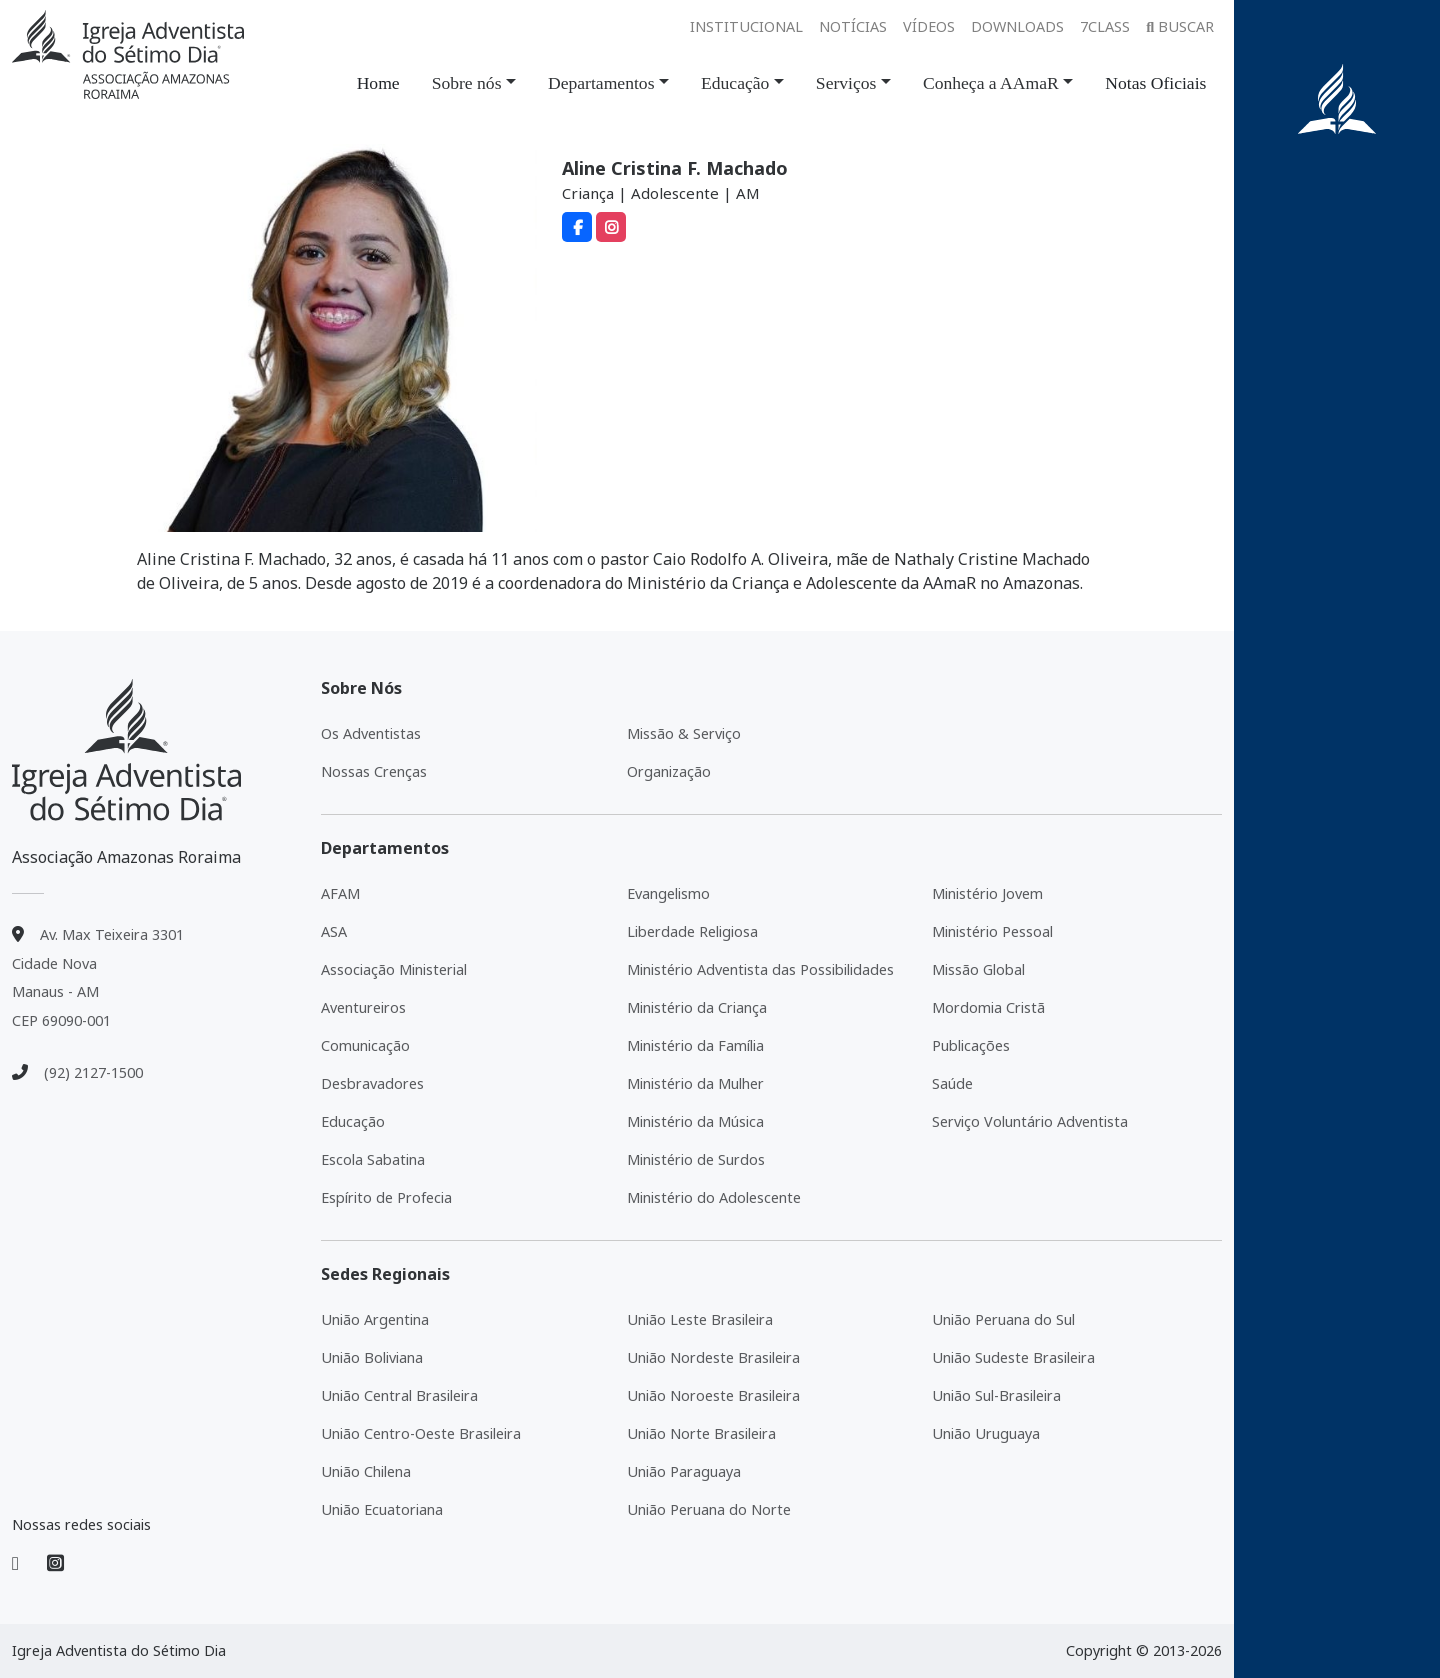 The width and height of the screenshot is (1440, 1678). Describe the element at coordinates (382, 1509) in the screenshot. I see `União Ecuatoriana` at that location.